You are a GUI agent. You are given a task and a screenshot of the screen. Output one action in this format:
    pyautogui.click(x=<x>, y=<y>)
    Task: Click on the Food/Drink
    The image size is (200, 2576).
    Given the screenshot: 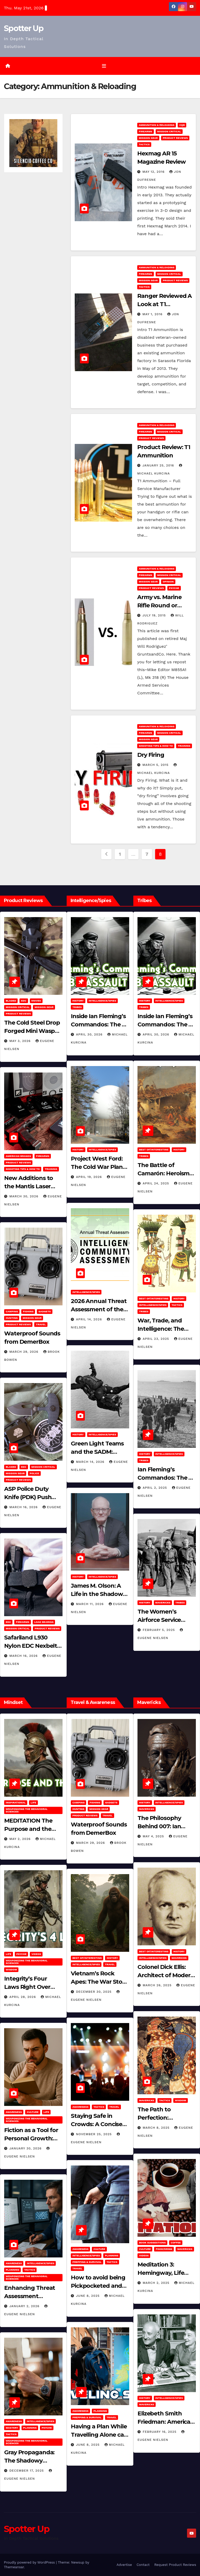 What is the action you would take?
    pyautogui.click(x=164, y=2249)
    